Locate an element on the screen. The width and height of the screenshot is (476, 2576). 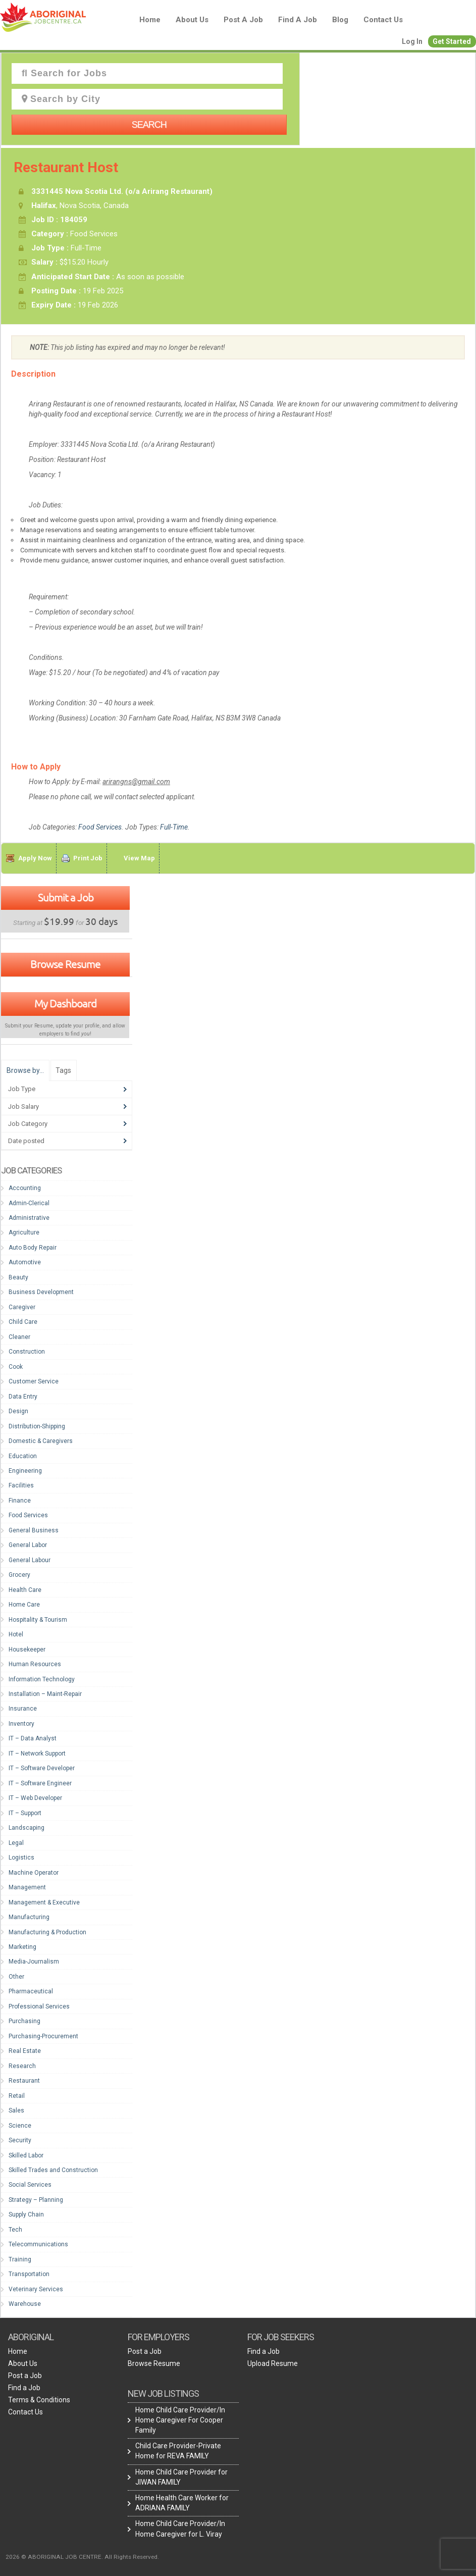
Browse Resume is located at coordinates (65, 964).